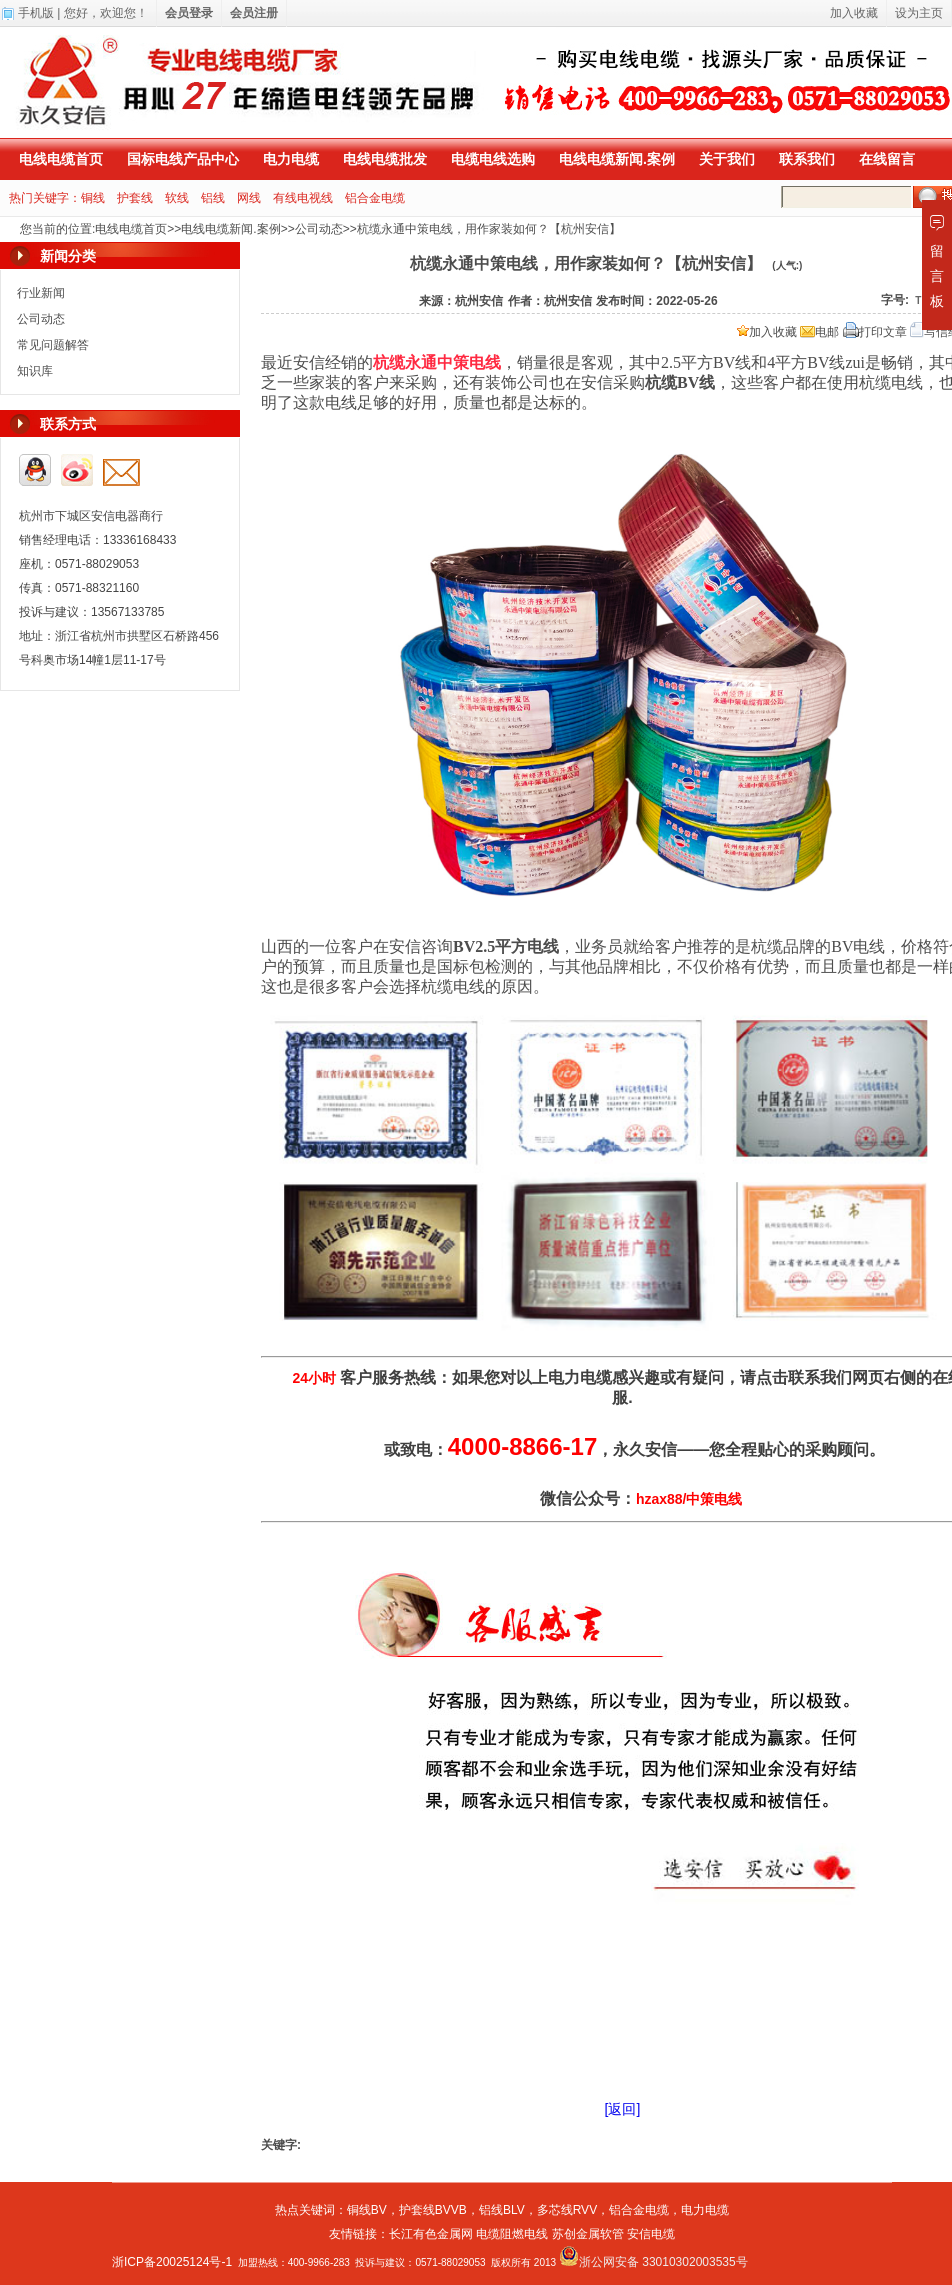 The width and height of the screenshot is (952, 2285). What do you see at coordinates (623, 2109) in the screenshot?
I see `[返回]` at bounding box center [623, 2109].